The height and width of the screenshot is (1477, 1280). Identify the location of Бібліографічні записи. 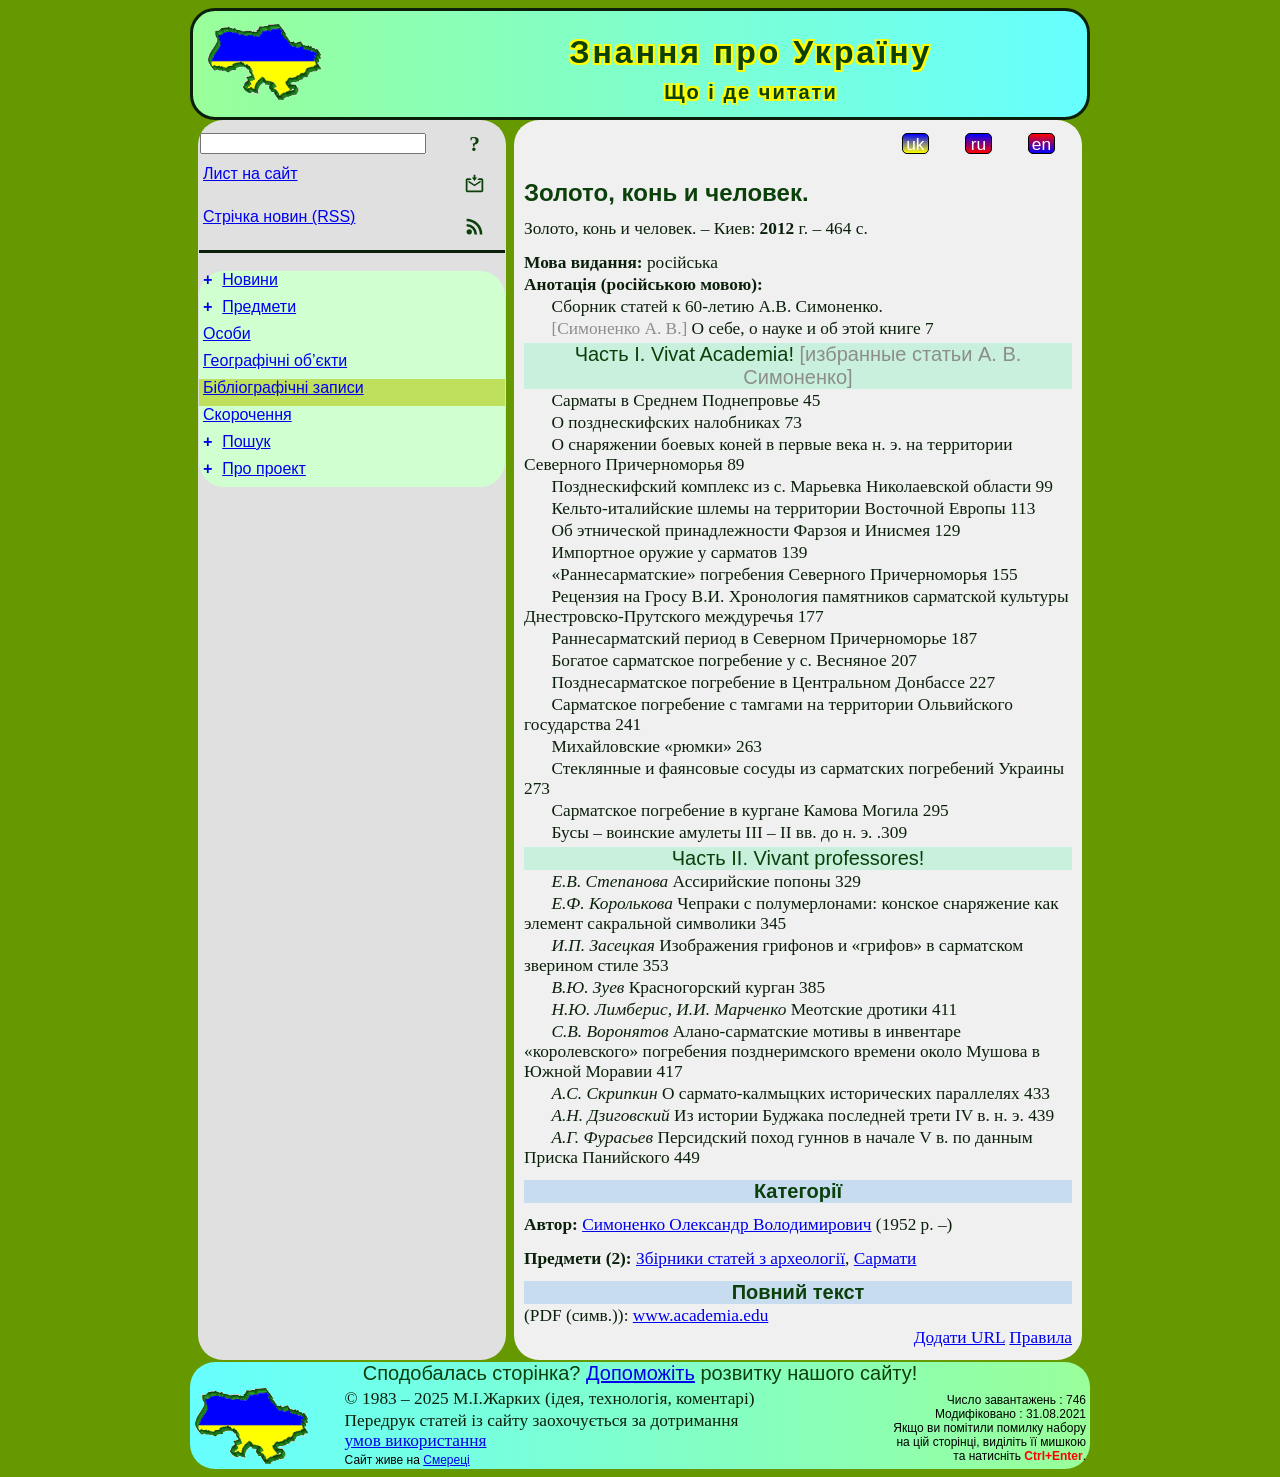
(283, 402).